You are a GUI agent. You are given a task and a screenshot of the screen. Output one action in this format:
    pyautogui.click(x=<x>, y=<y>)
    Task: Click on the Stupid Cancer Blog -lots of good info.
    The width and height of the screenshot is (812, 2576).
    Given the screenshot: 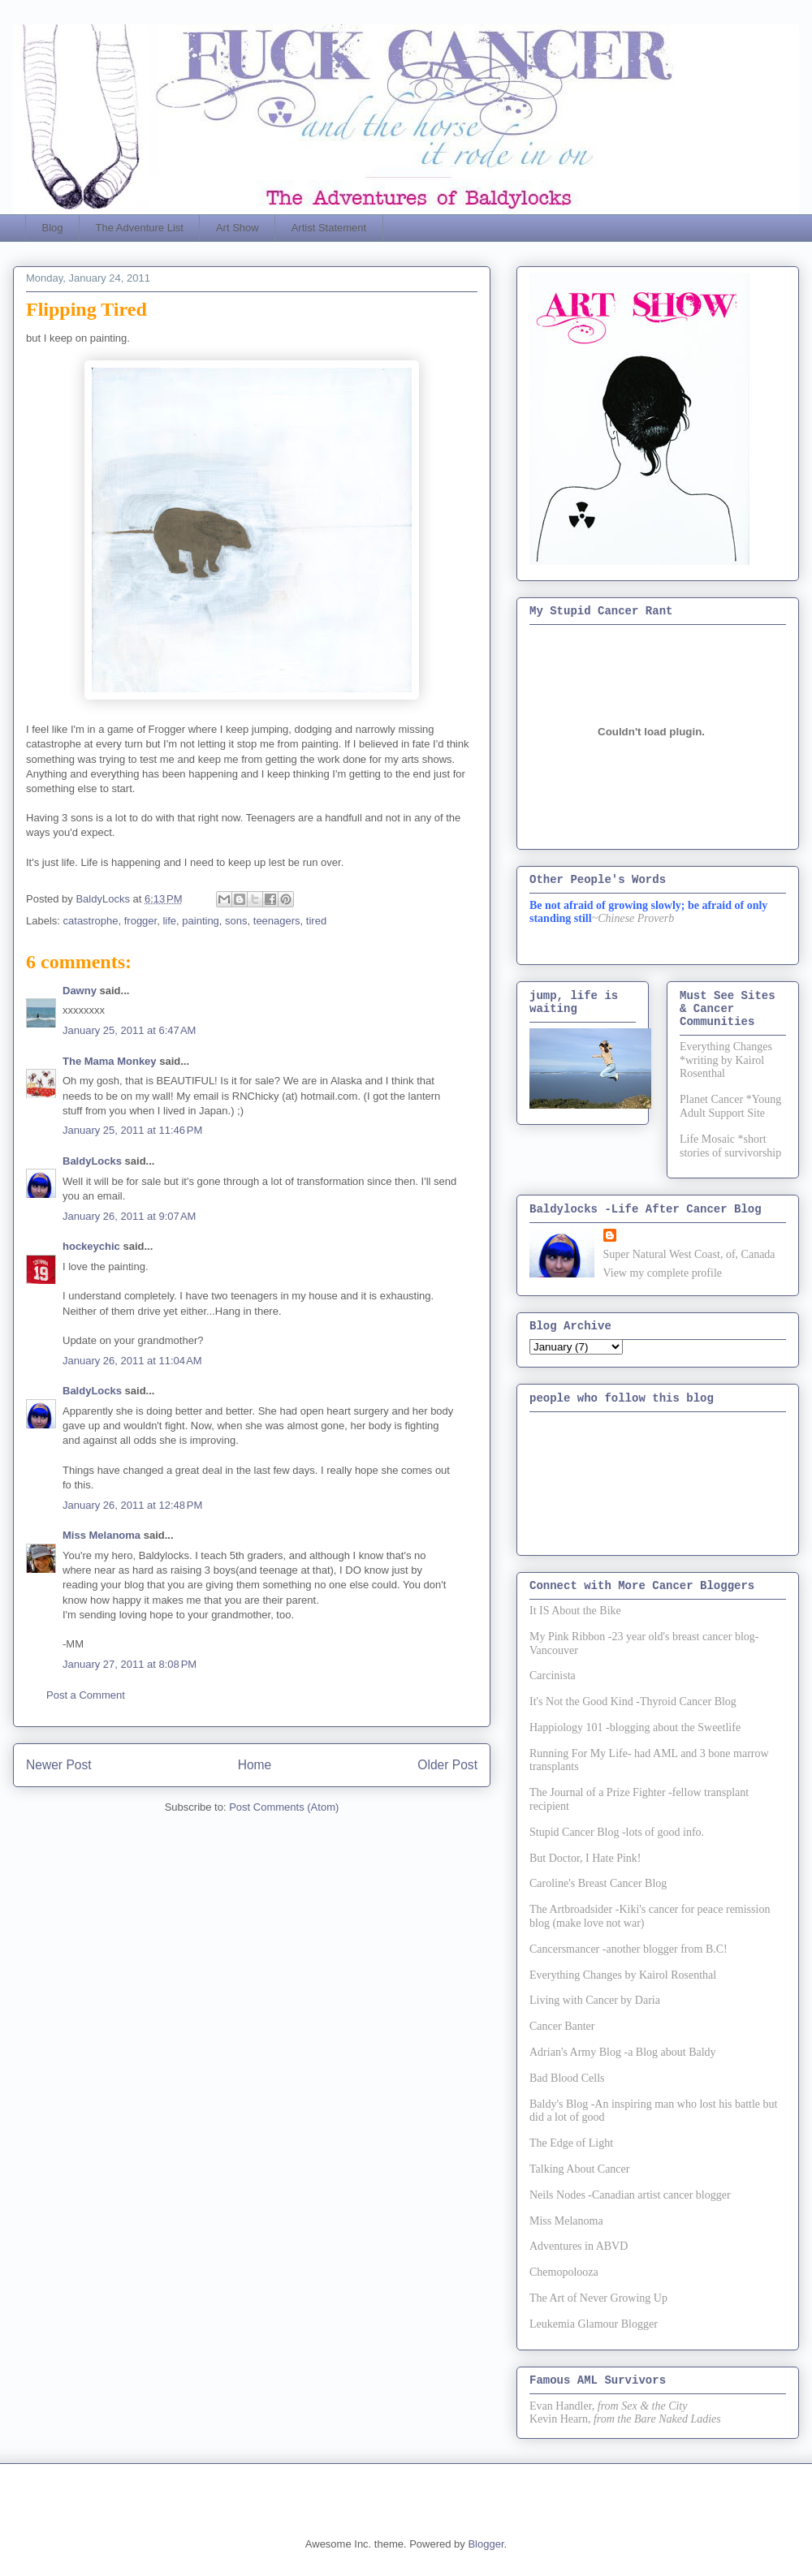 What is the action you would take?
    pyautogui.click(x=616, y=1832)
    